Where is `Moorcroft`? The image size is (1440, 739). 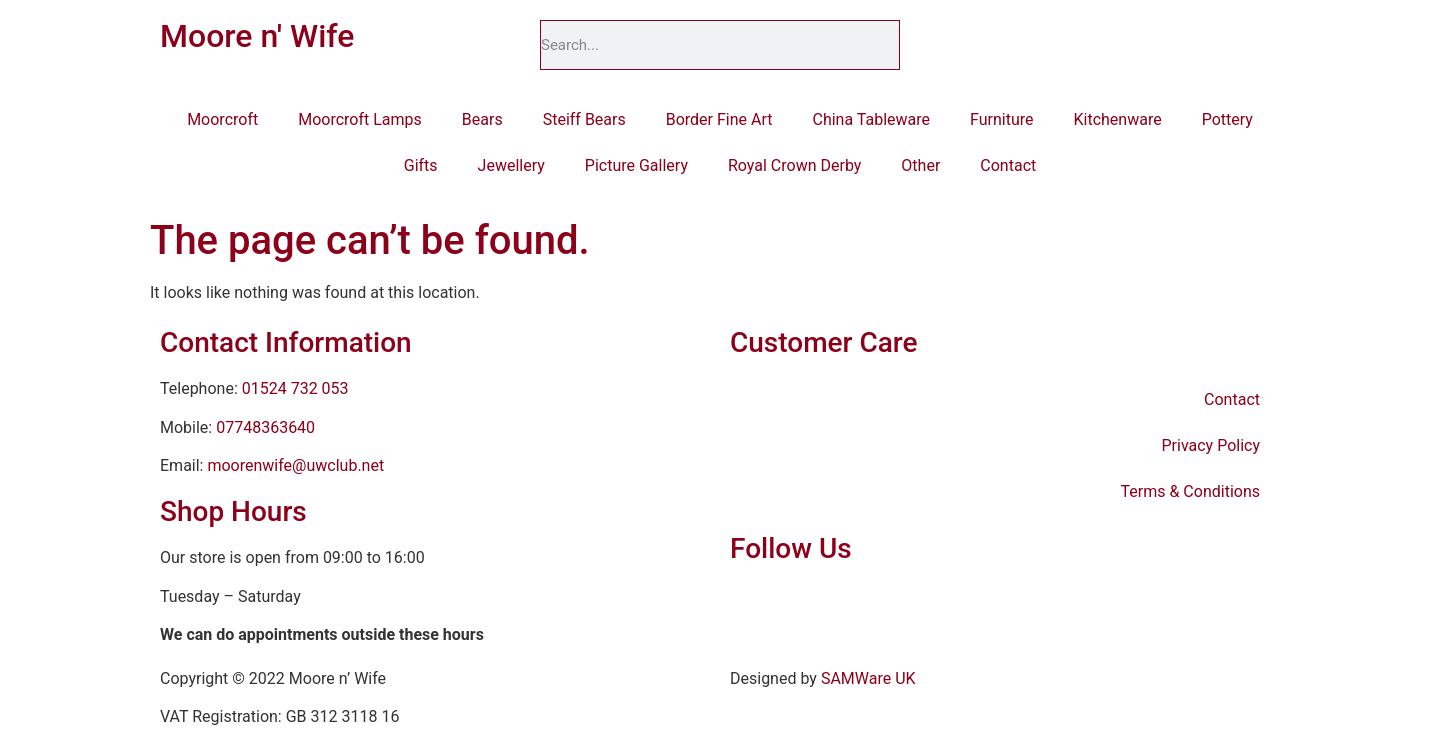
Moorcroft is located at coordinates (222, 119).